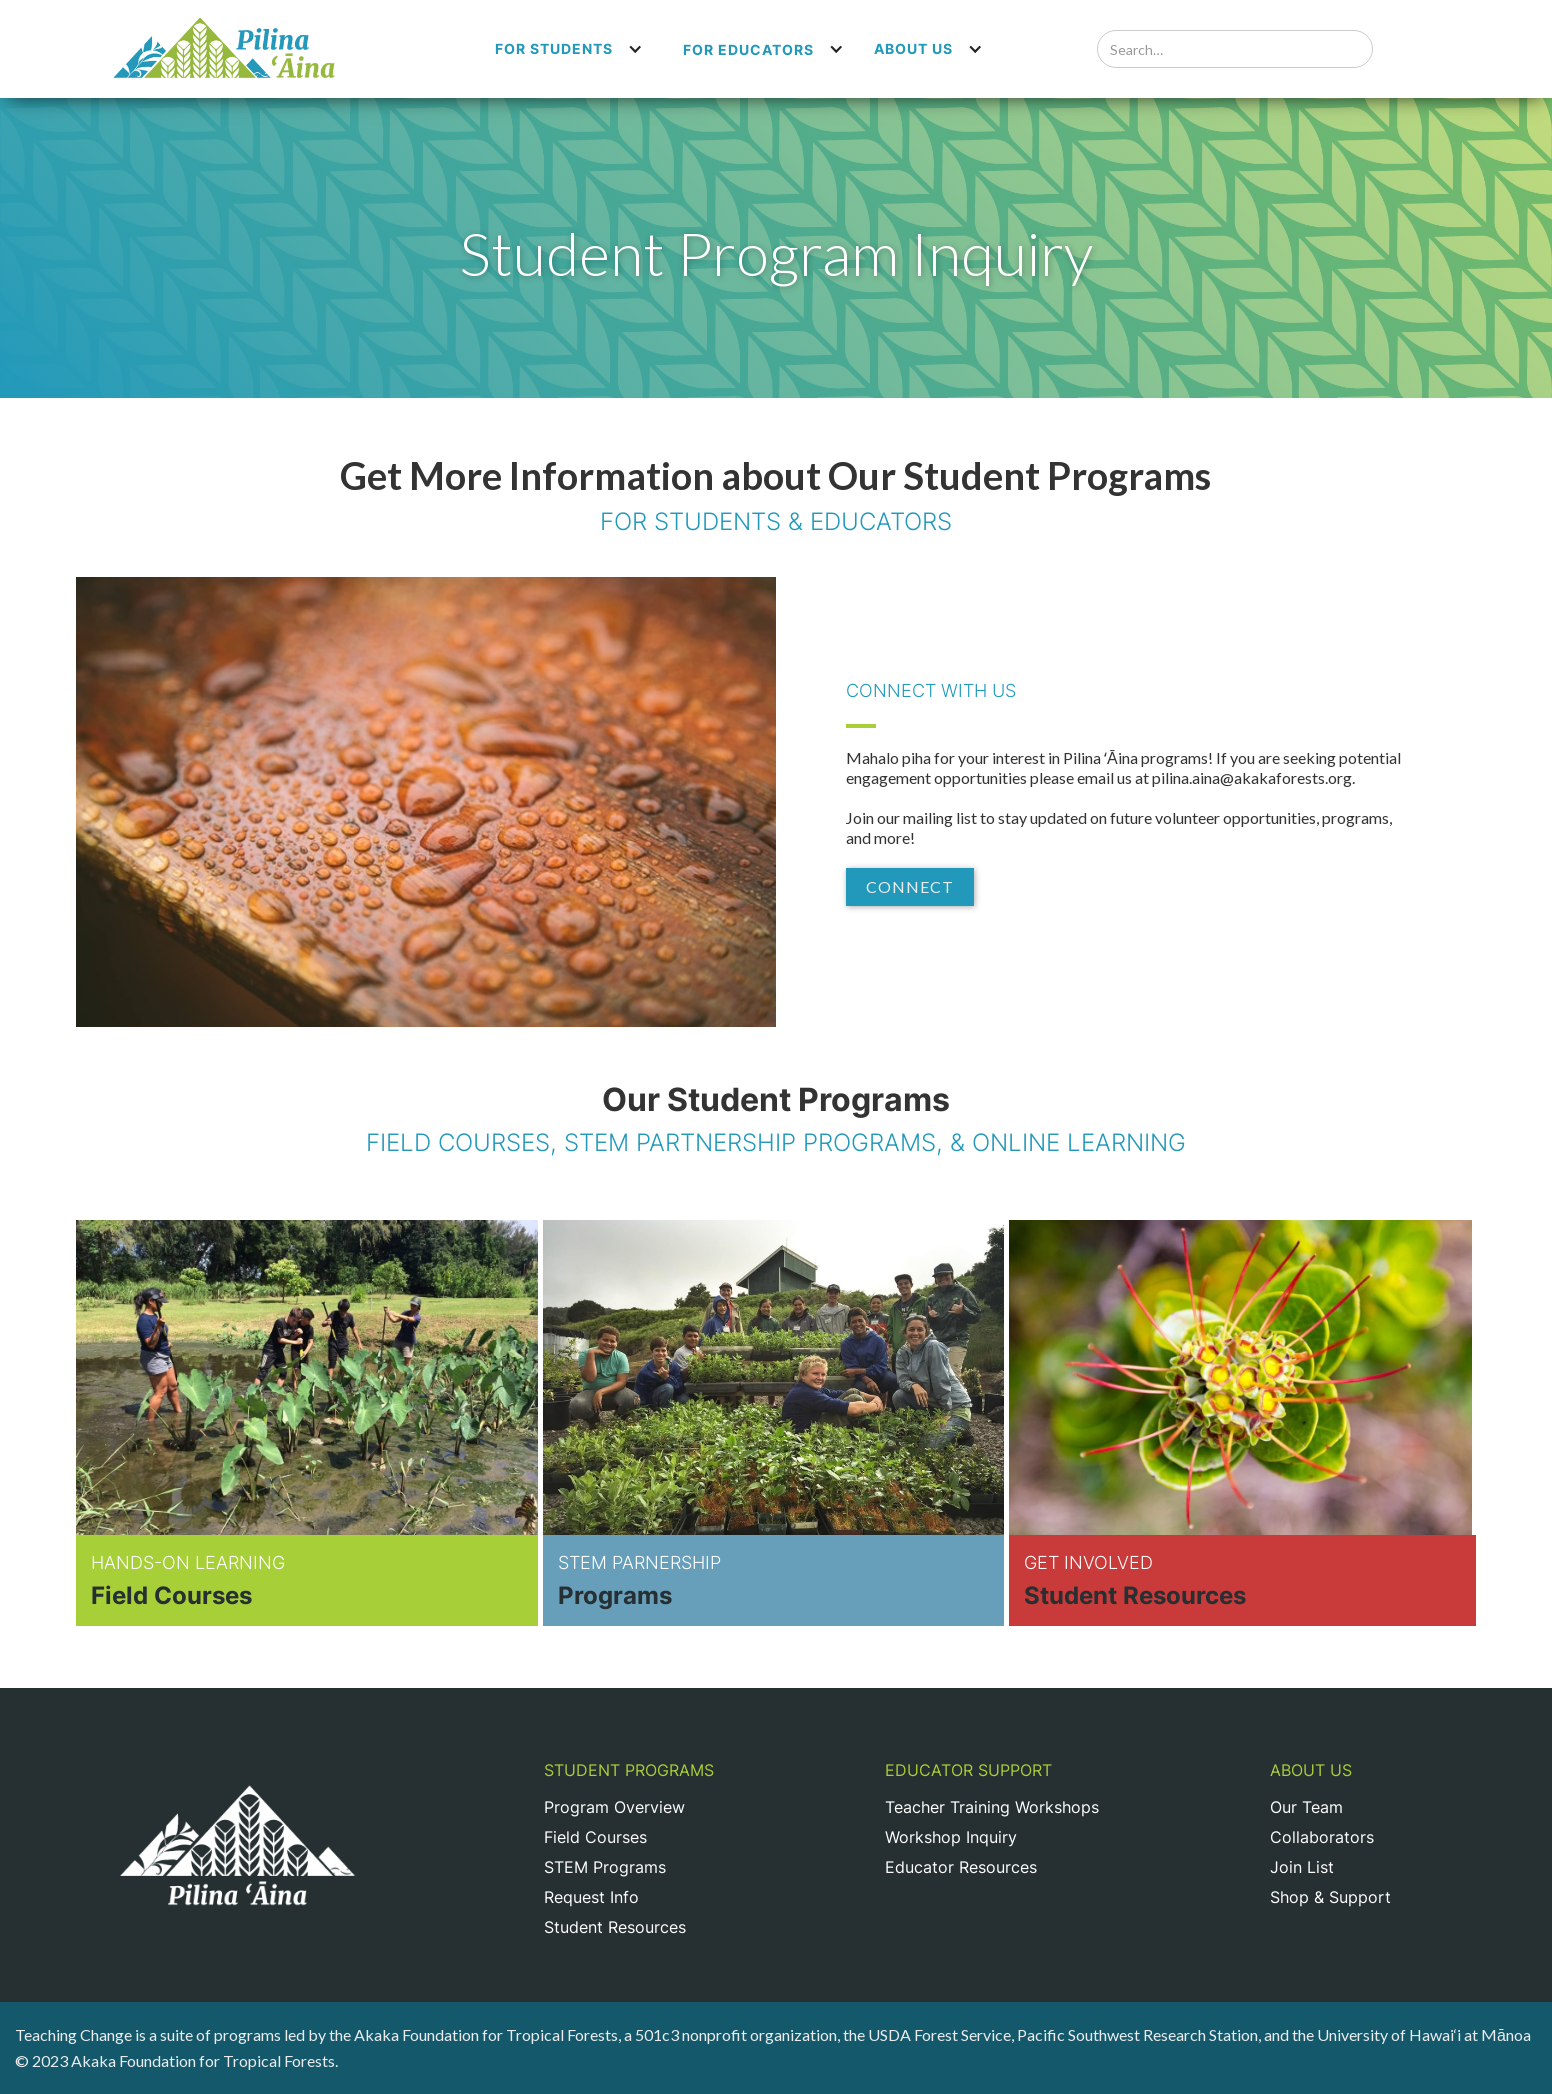 The height and width of the screenshot is (2094, 1552). What do you see at coordinates (913, 48) in the screenshot?
I see `About us` at bounding box center [913, 48].